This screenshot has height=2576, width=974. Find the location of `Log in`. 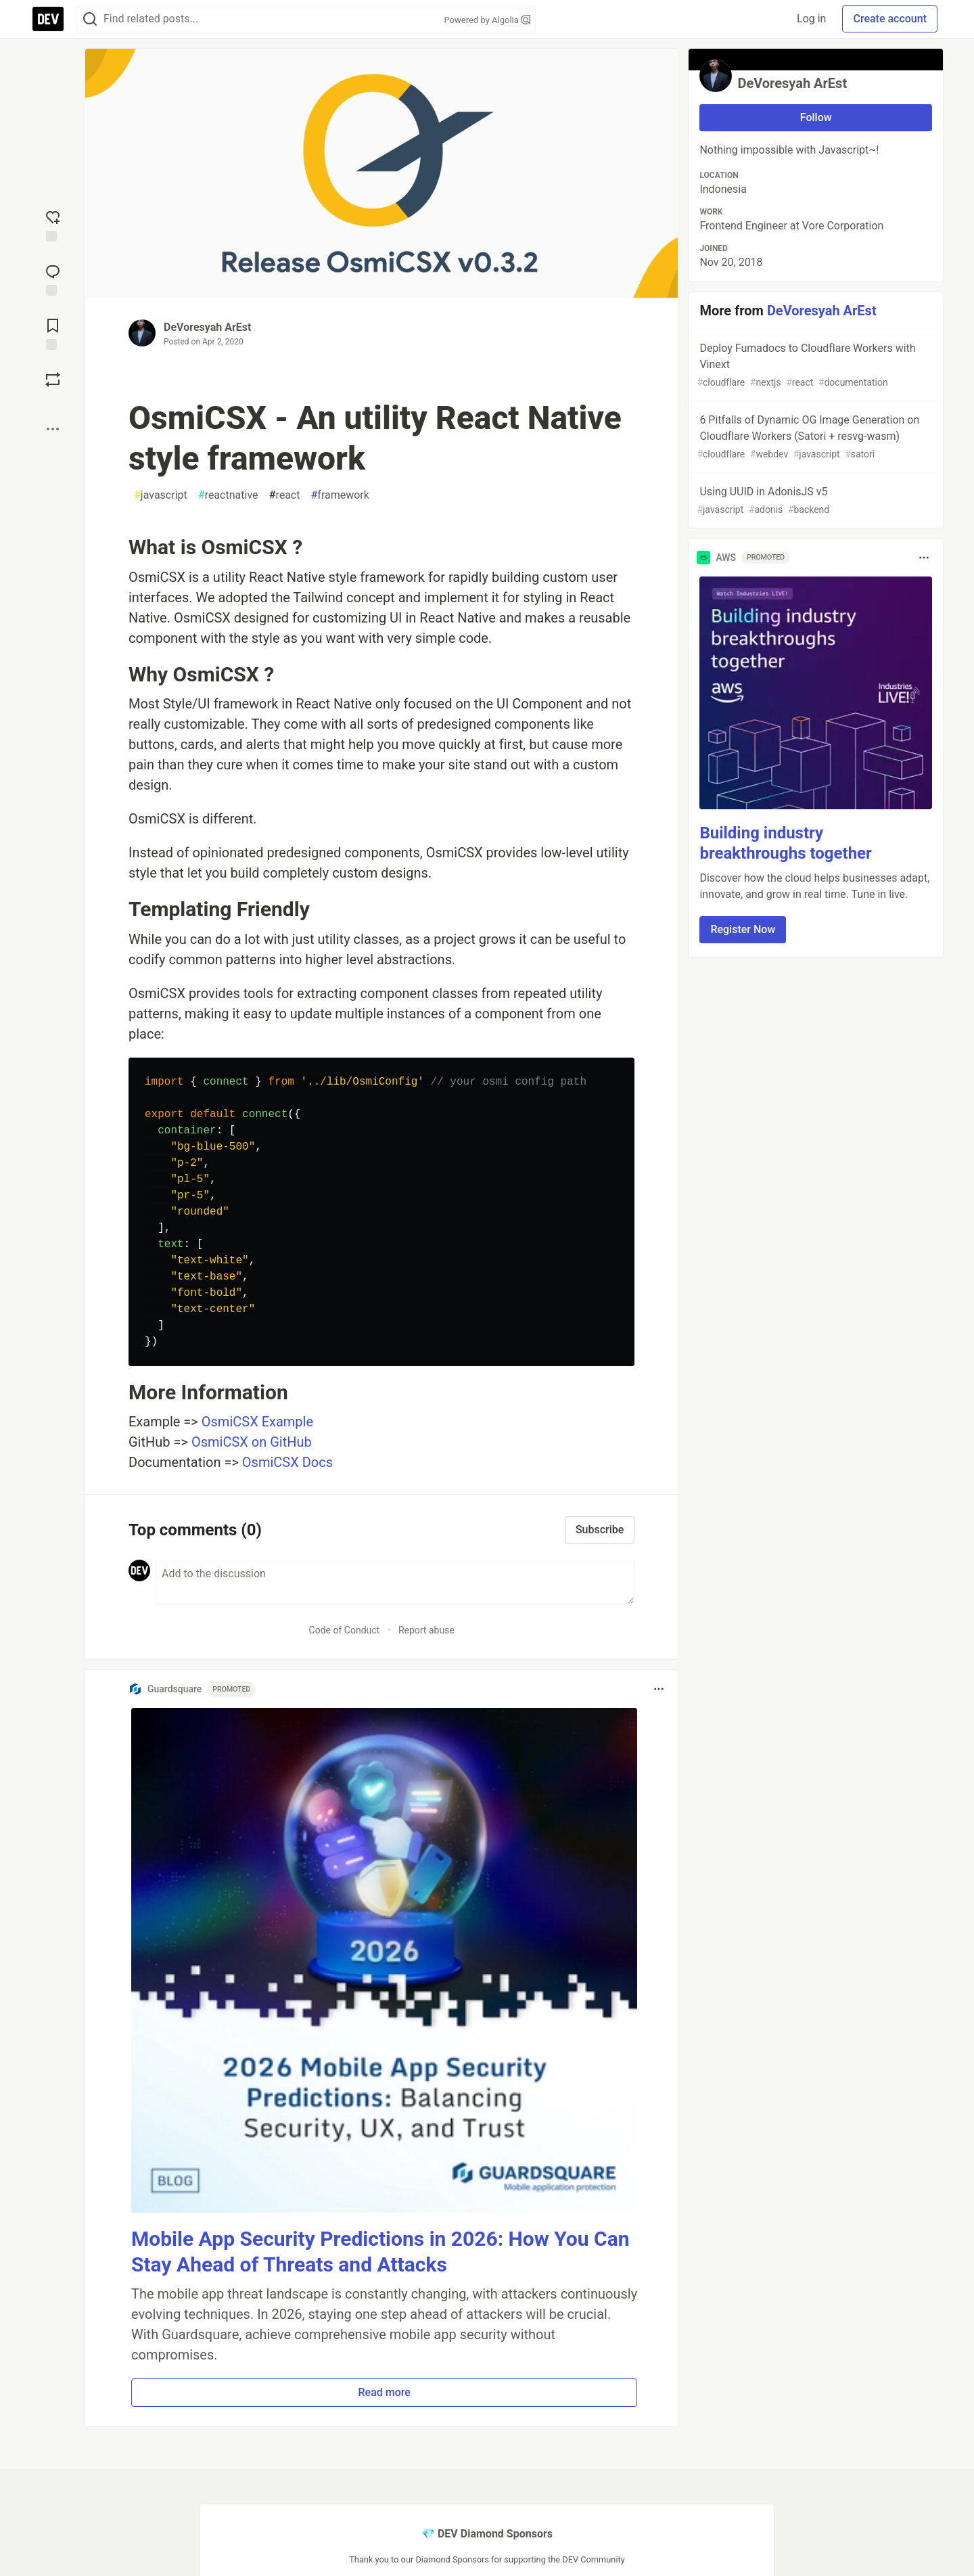

Log in is located at coordinates (811, 18).